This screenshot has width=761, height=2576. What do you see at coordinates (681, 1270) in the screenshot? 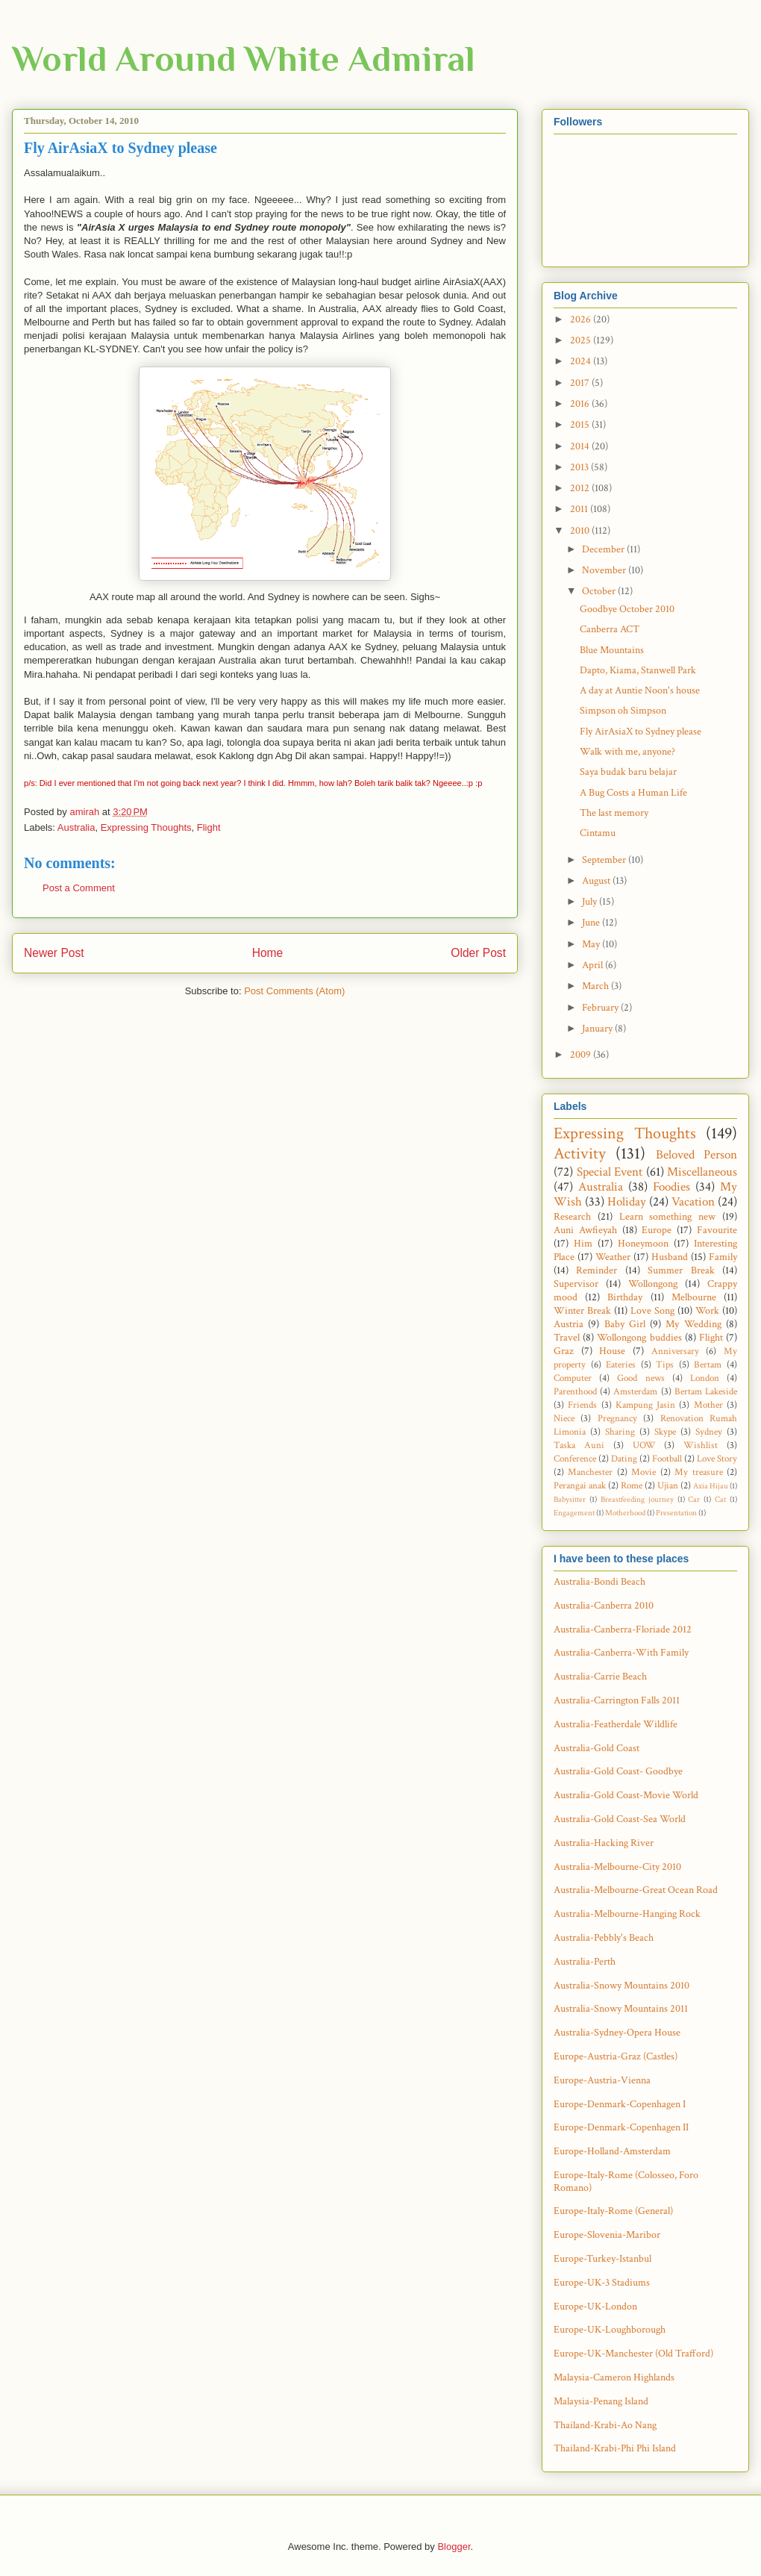
I see `Summer Break` at bounding box center [681, 1270].